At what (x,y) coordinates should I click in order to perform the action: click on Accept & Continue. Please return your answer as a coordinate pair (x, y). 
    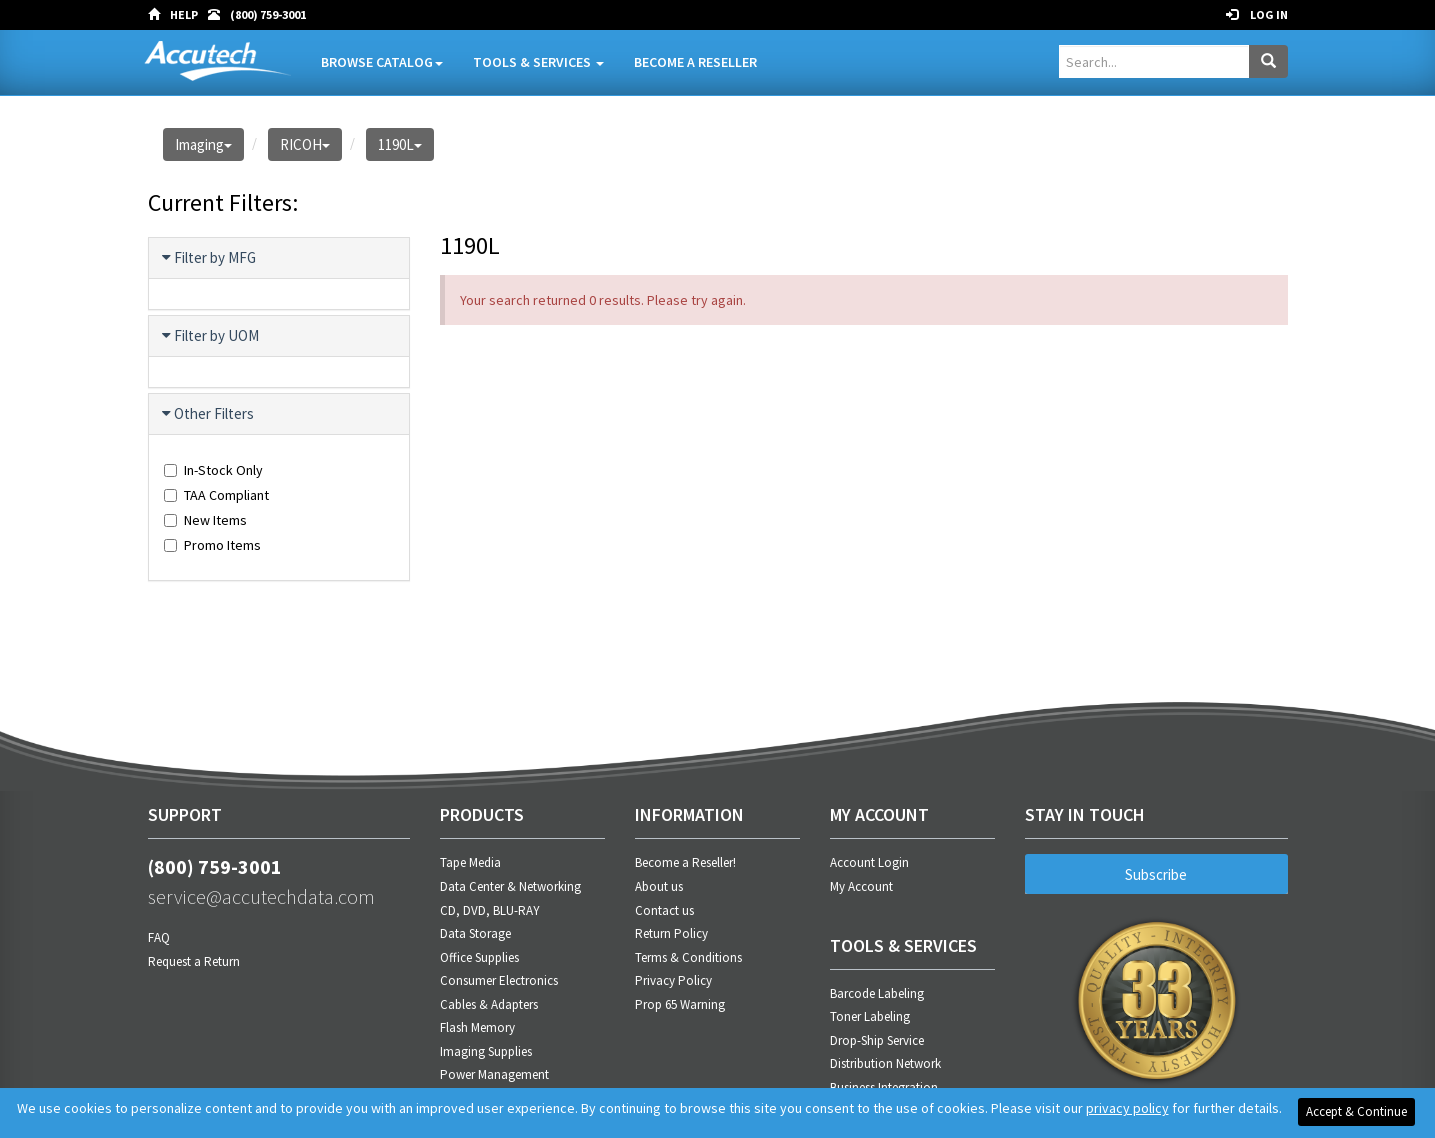
    Looking at the image, I should click on (1356, 1111).